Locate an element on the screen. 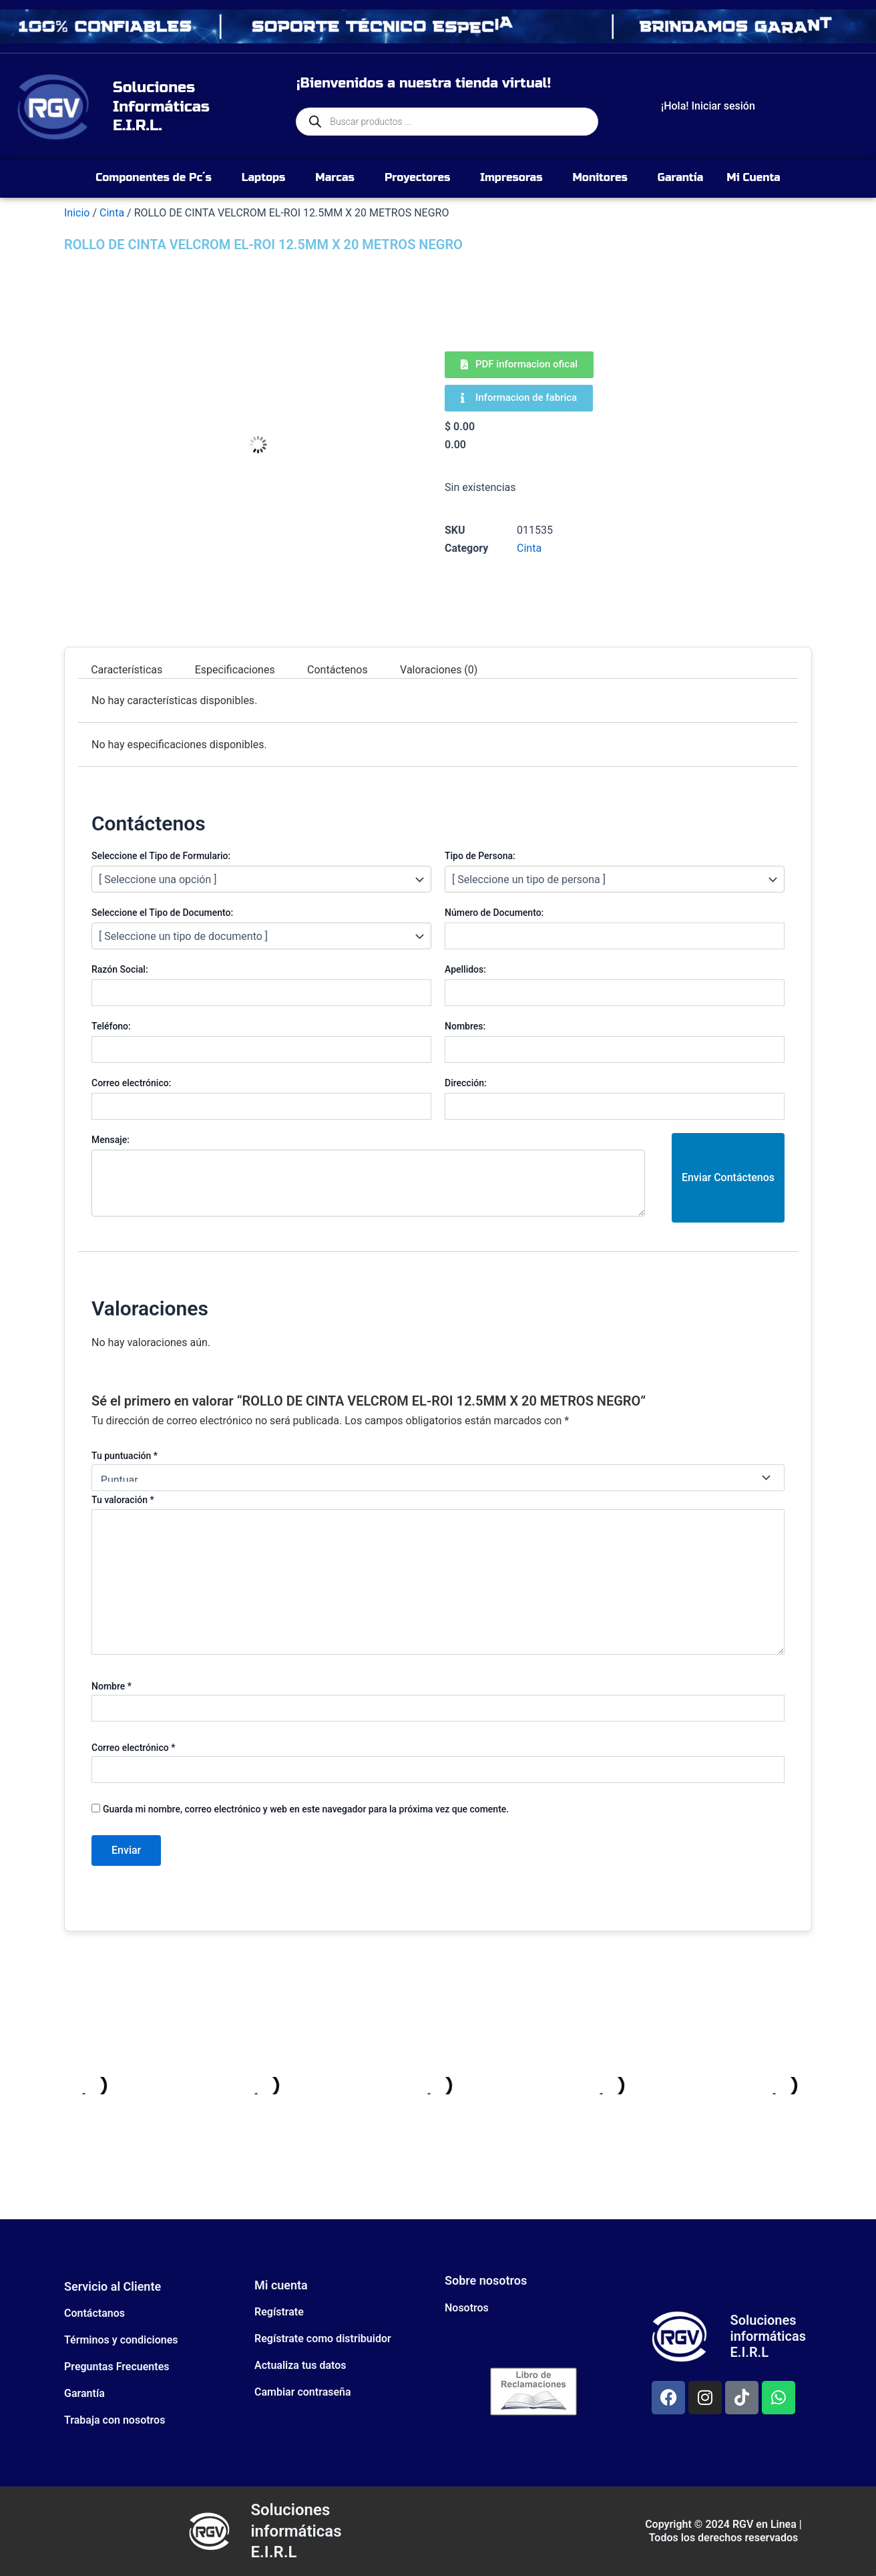  Tipo de Persona: is located at coordinates (480, 855).